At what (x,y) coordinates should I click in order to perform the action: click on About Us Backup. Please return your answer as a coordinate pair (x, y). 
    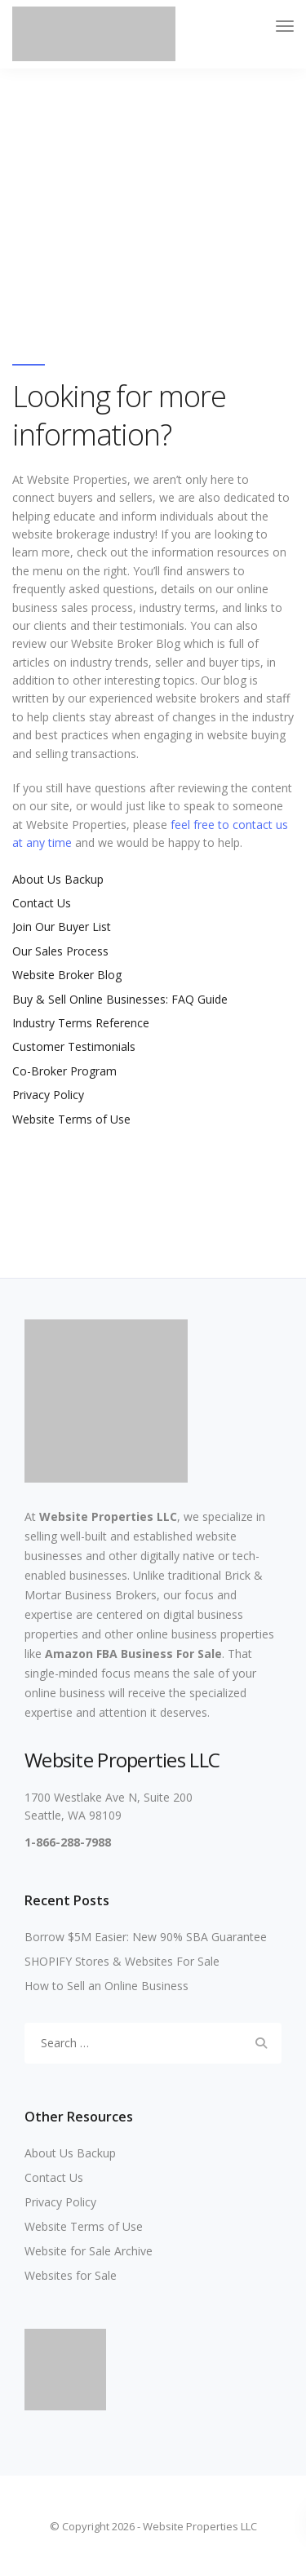
    Looking at the image, I should click on (58, 879).